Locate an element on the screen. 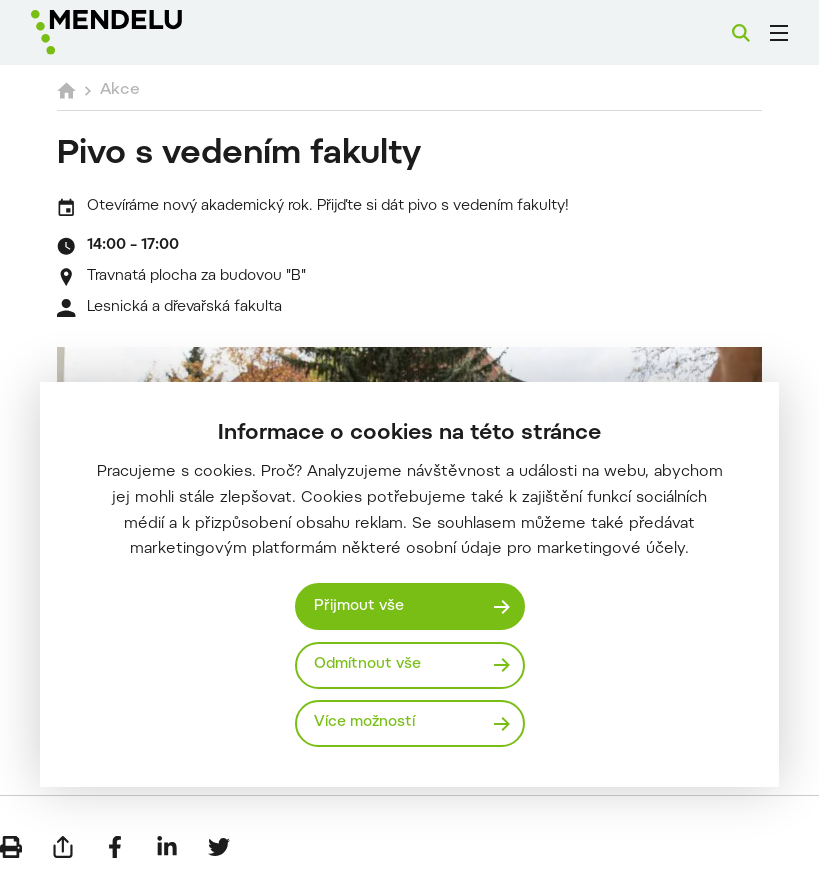  Více možností is located at coordinates (364, 722).